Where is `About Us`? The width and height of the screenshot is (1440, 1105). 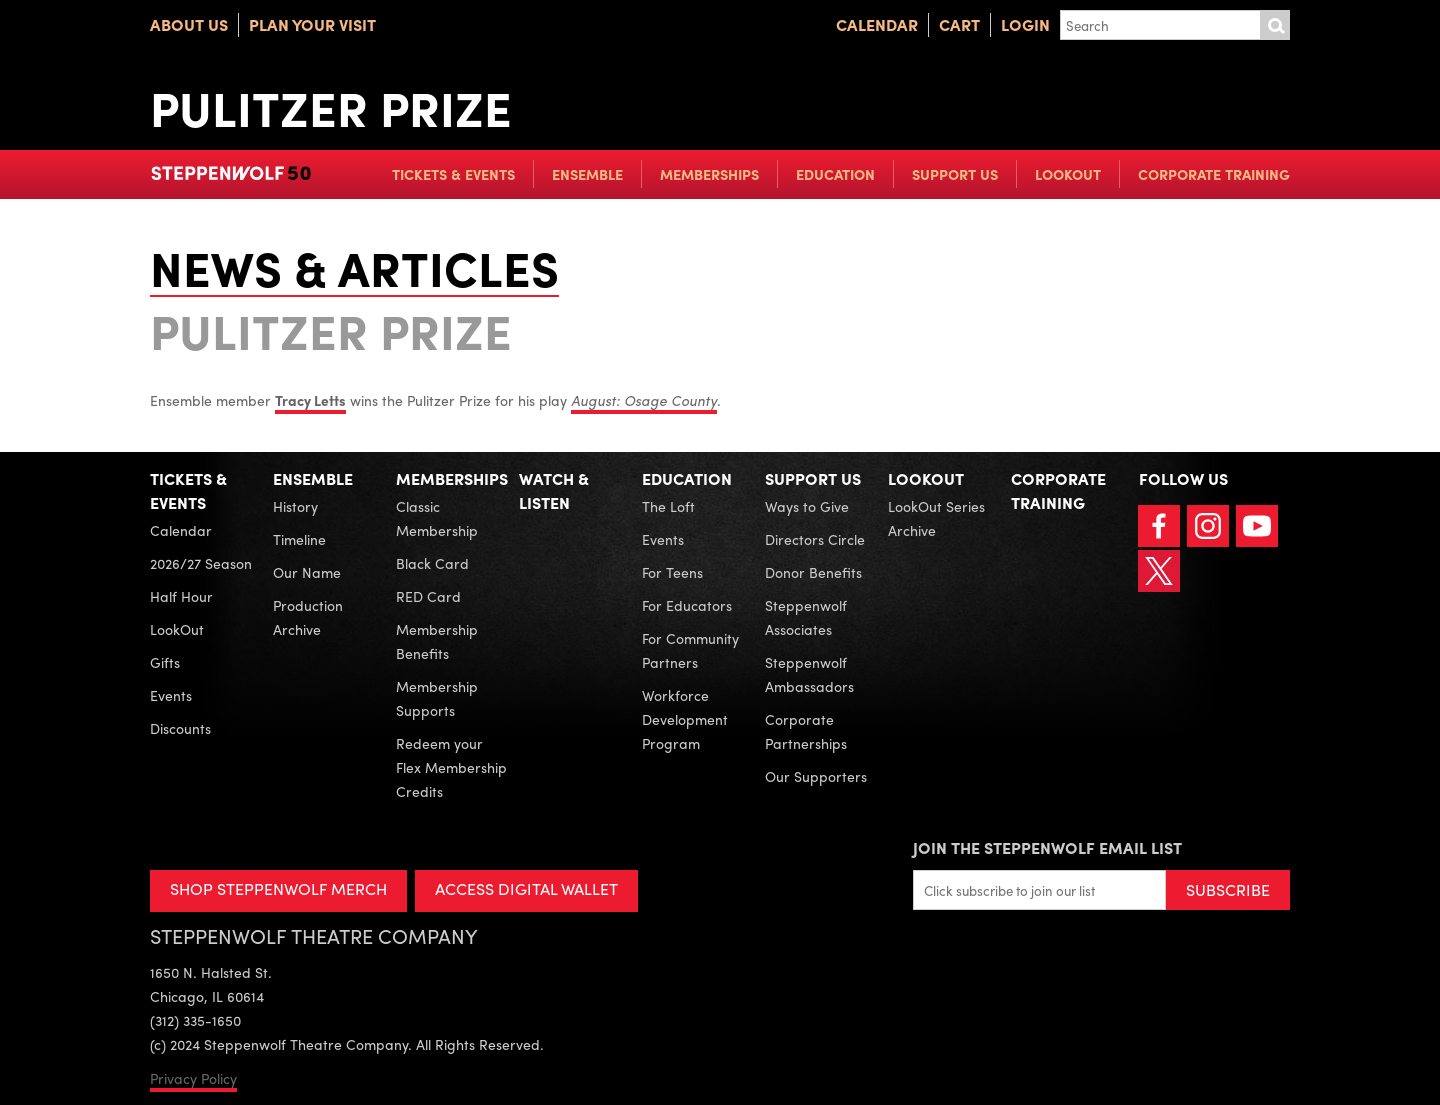
About Us is located at coordinates (189, 24).